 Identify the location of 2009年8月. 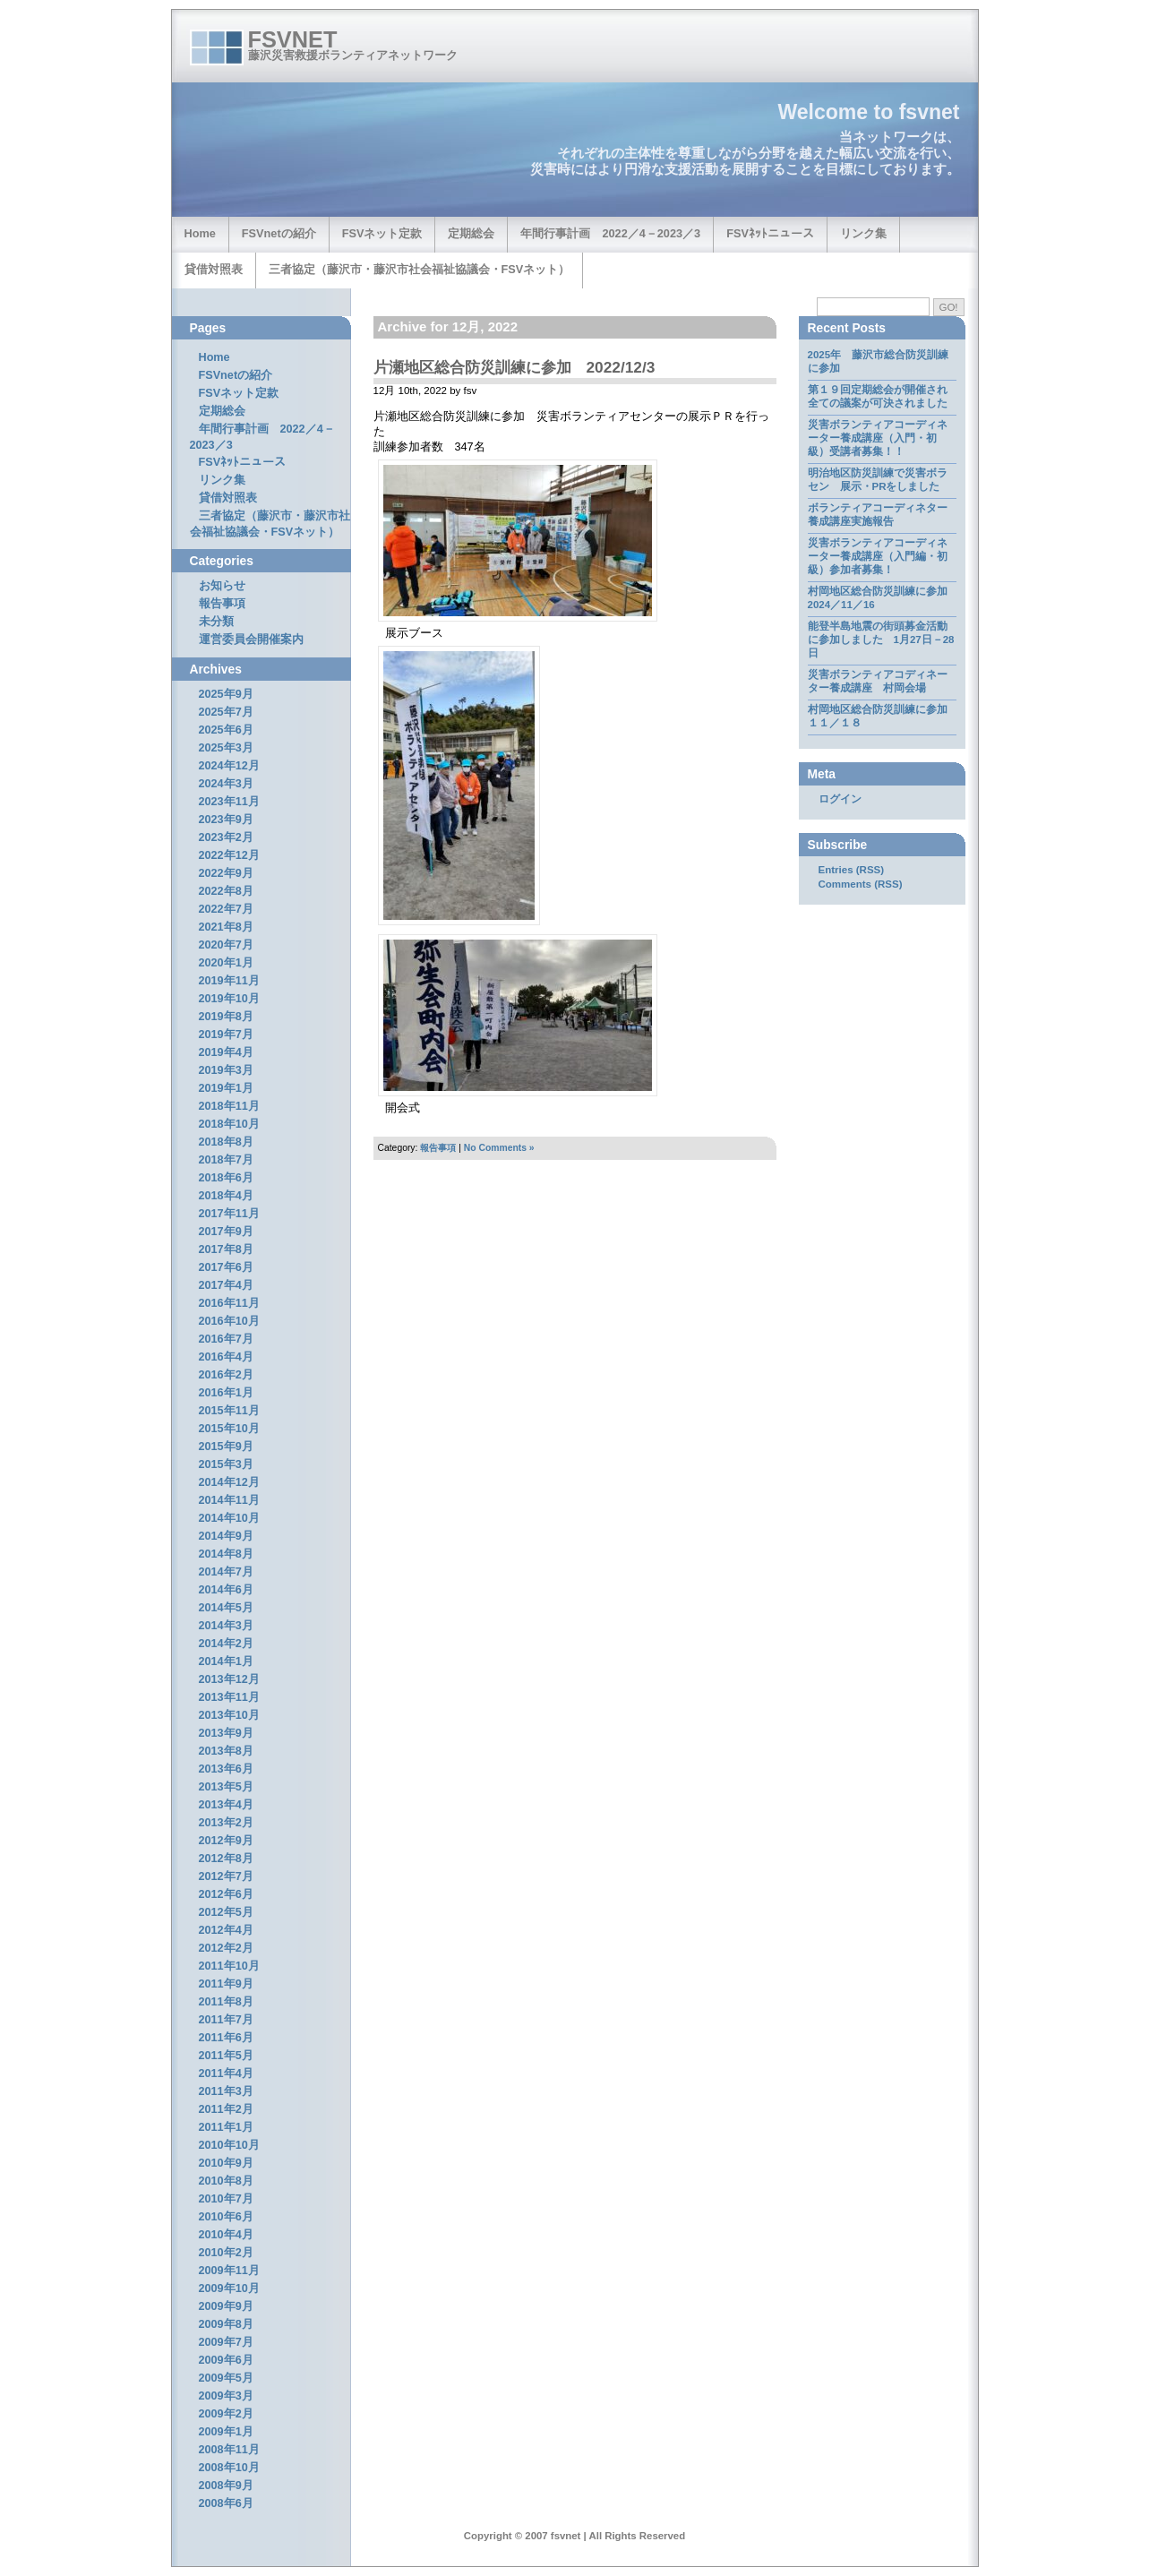
(226, 2324).